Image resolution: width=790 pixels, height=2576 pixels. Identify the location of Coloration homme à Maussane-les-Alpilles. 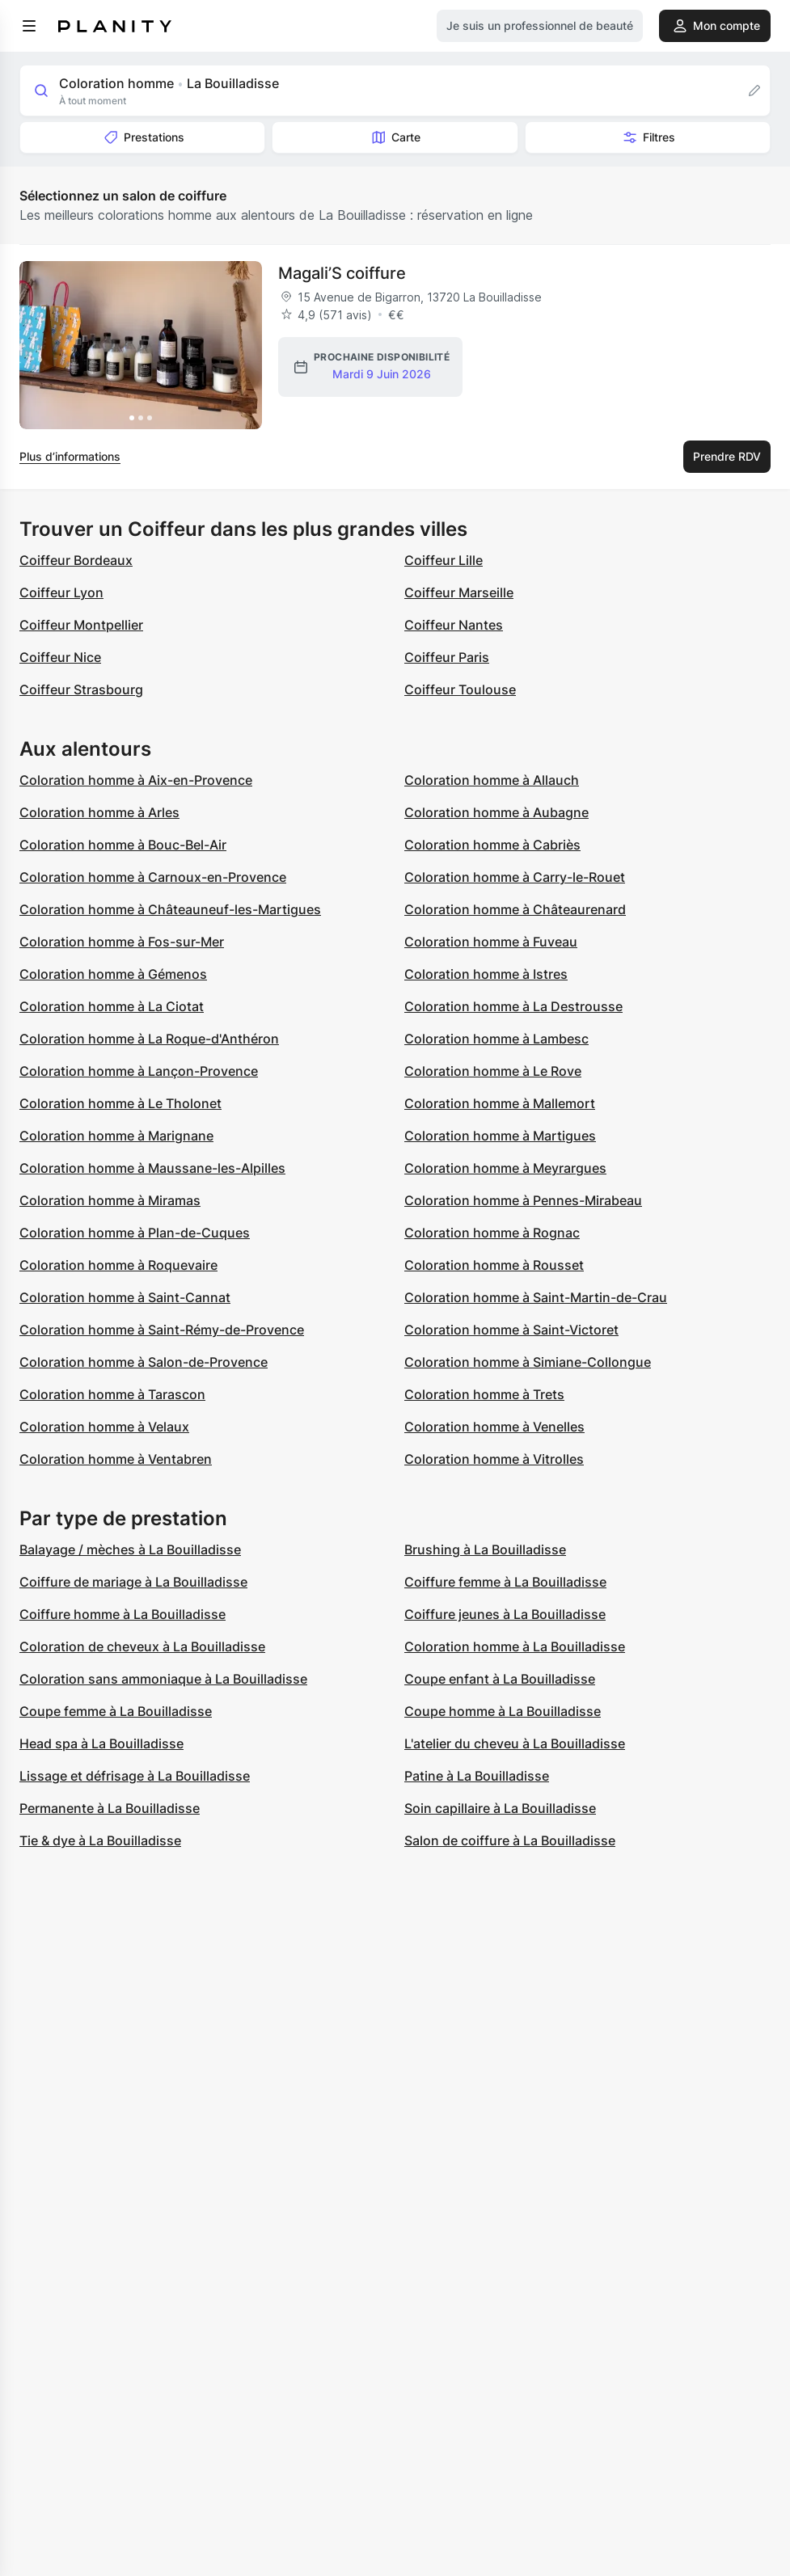
(152, 1168).